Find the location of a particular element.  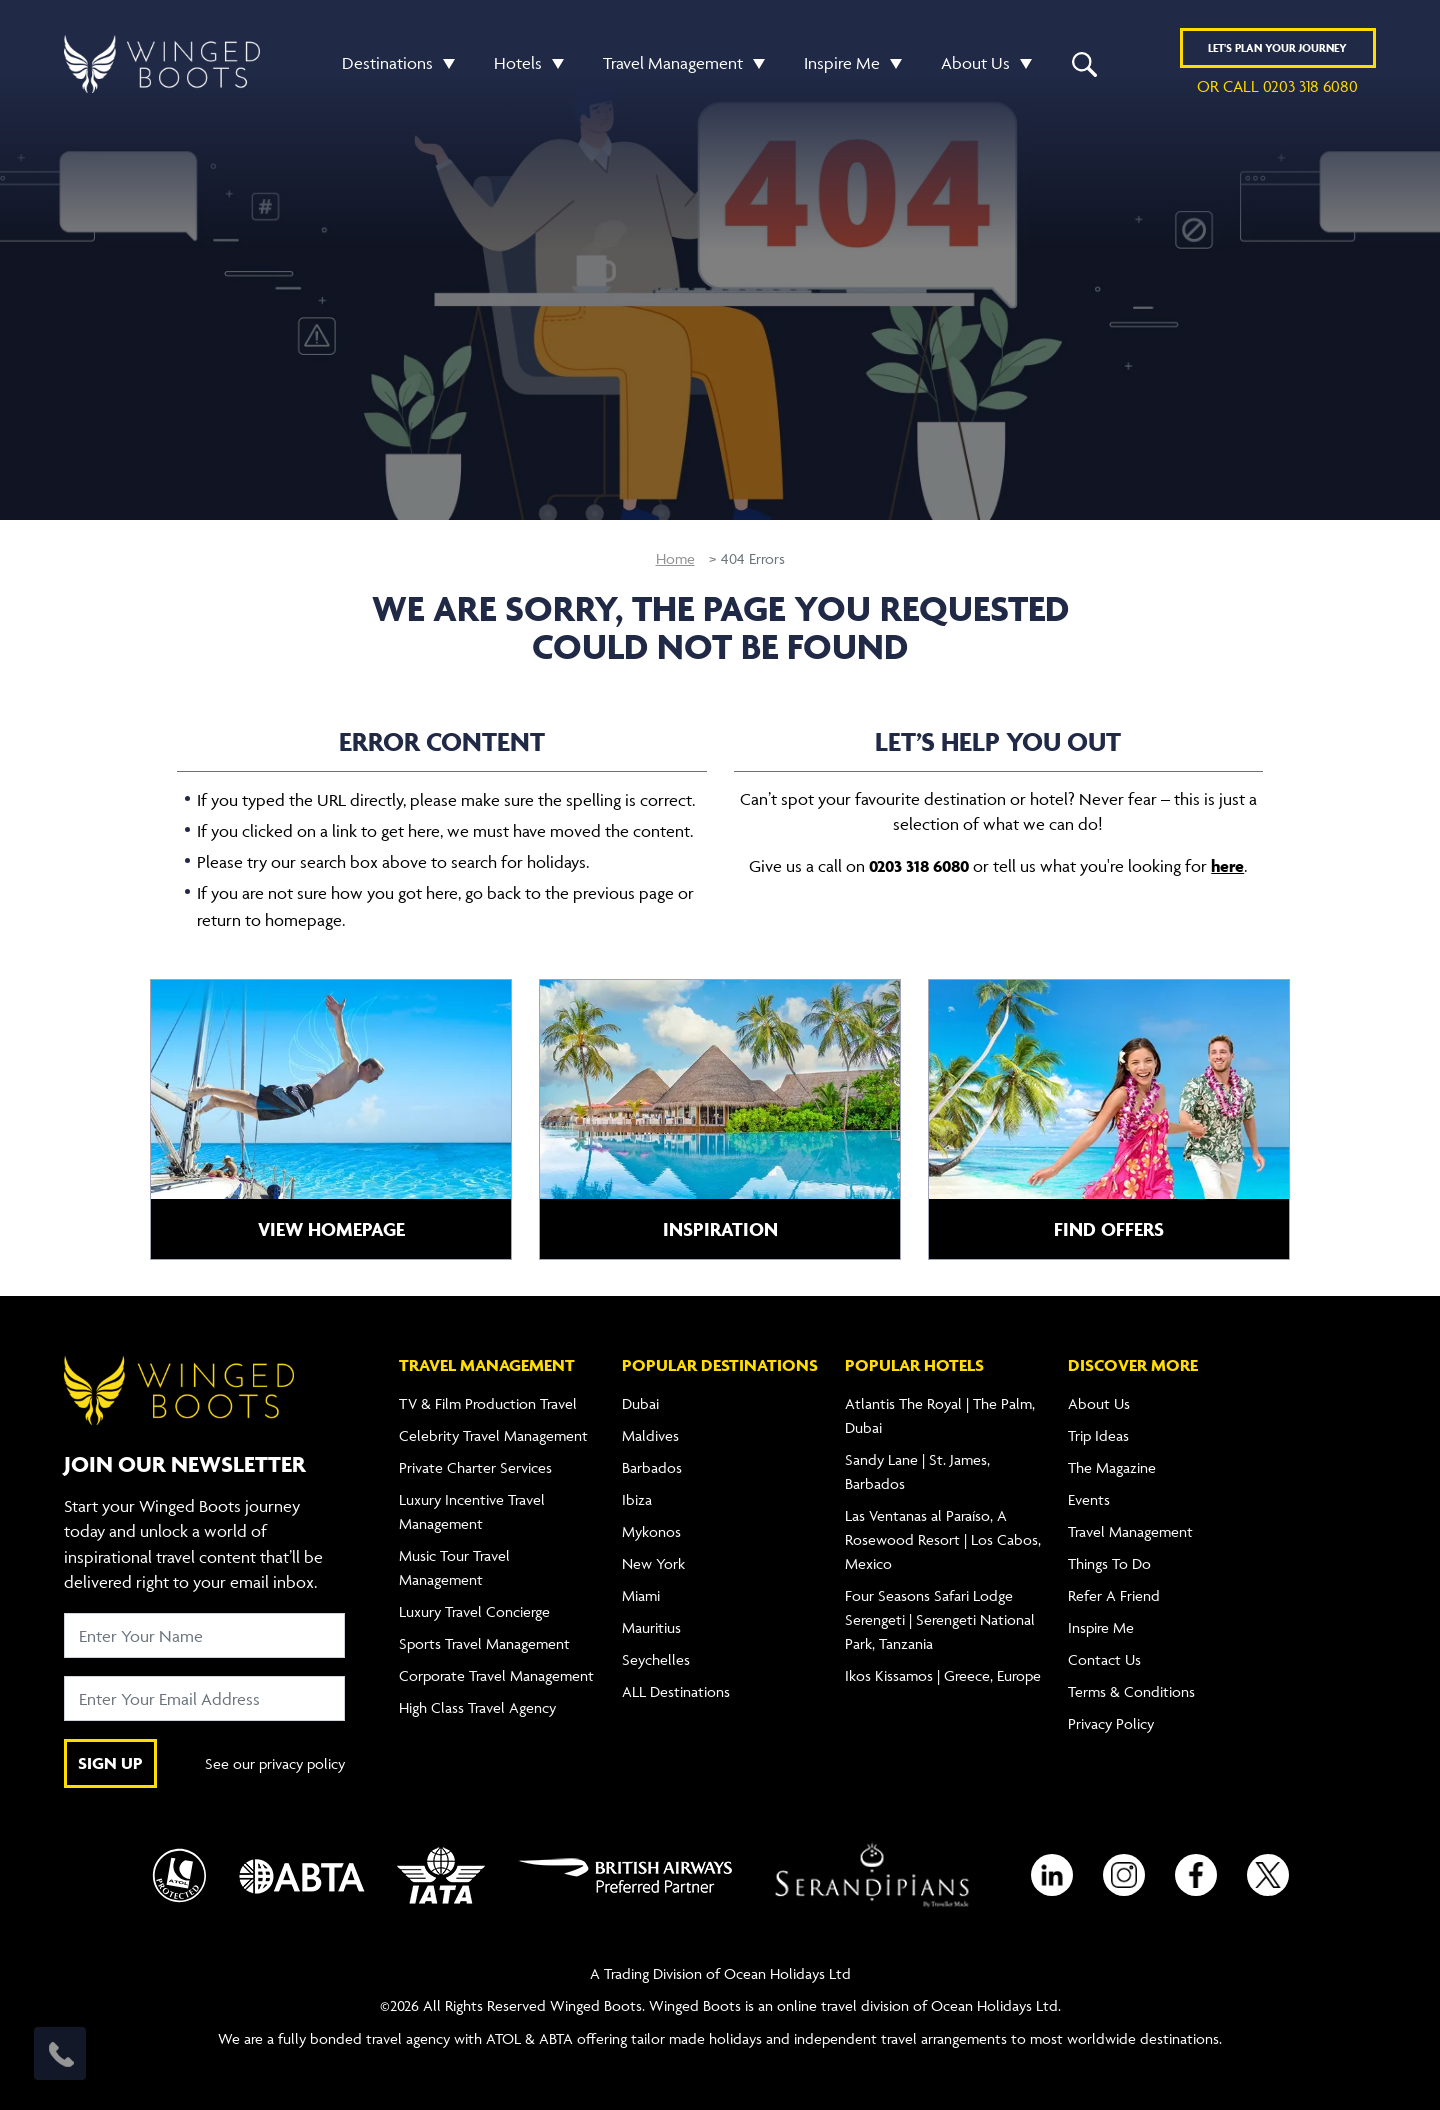

Private Charter Services is located at coordinates (475, 1467).